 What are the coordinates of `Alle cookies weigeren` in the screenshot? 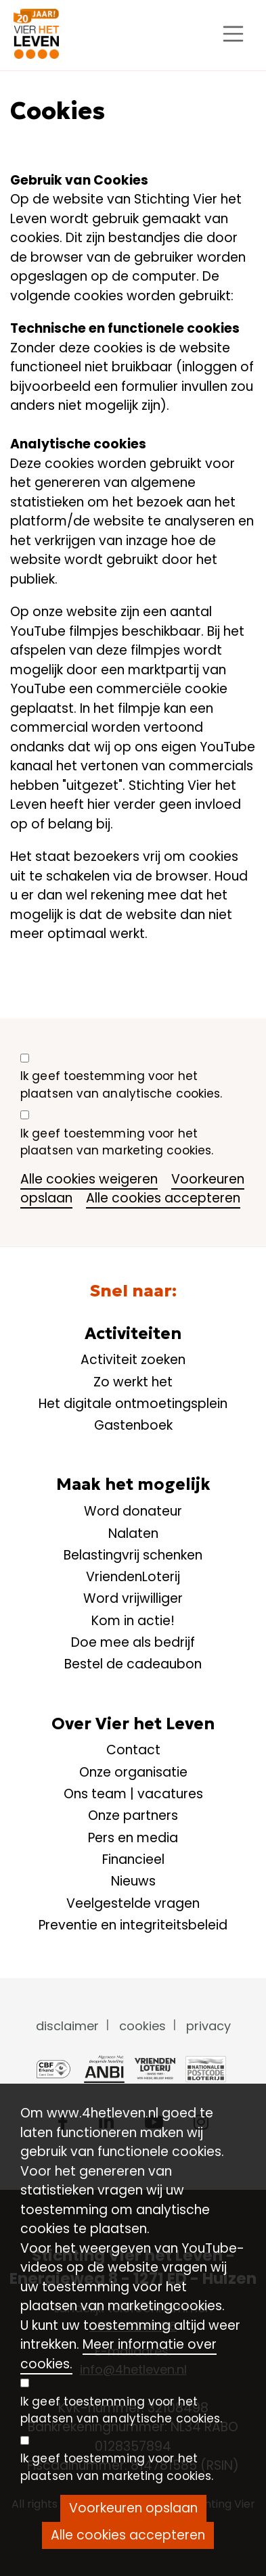 It's located at (89, 1179).